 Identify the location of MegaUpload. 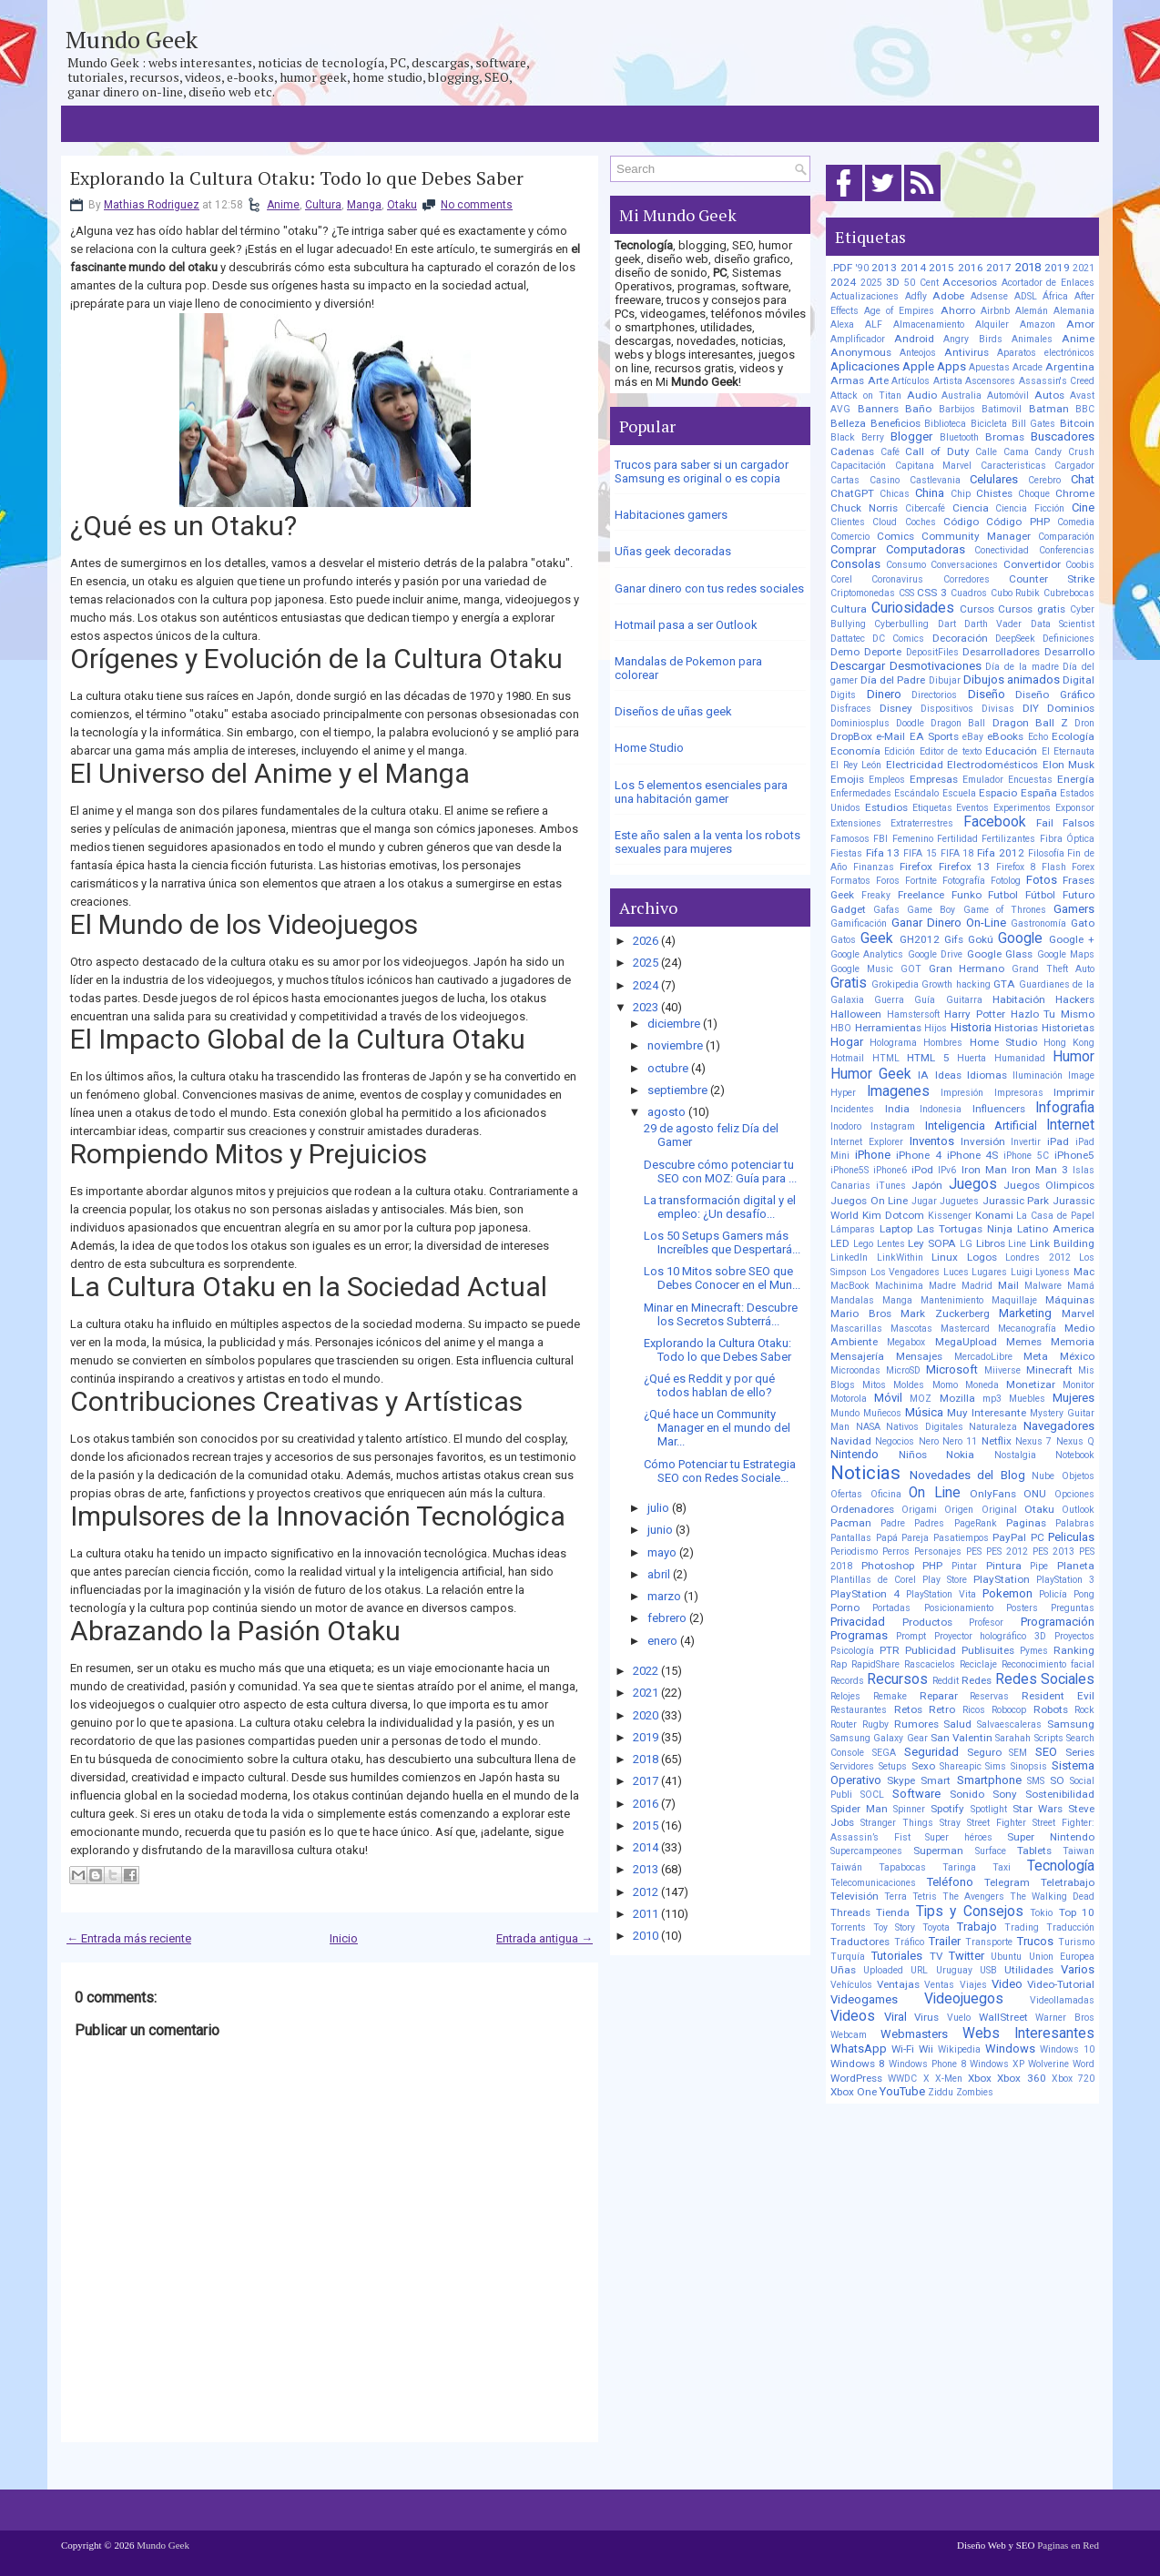
(966, 1341).